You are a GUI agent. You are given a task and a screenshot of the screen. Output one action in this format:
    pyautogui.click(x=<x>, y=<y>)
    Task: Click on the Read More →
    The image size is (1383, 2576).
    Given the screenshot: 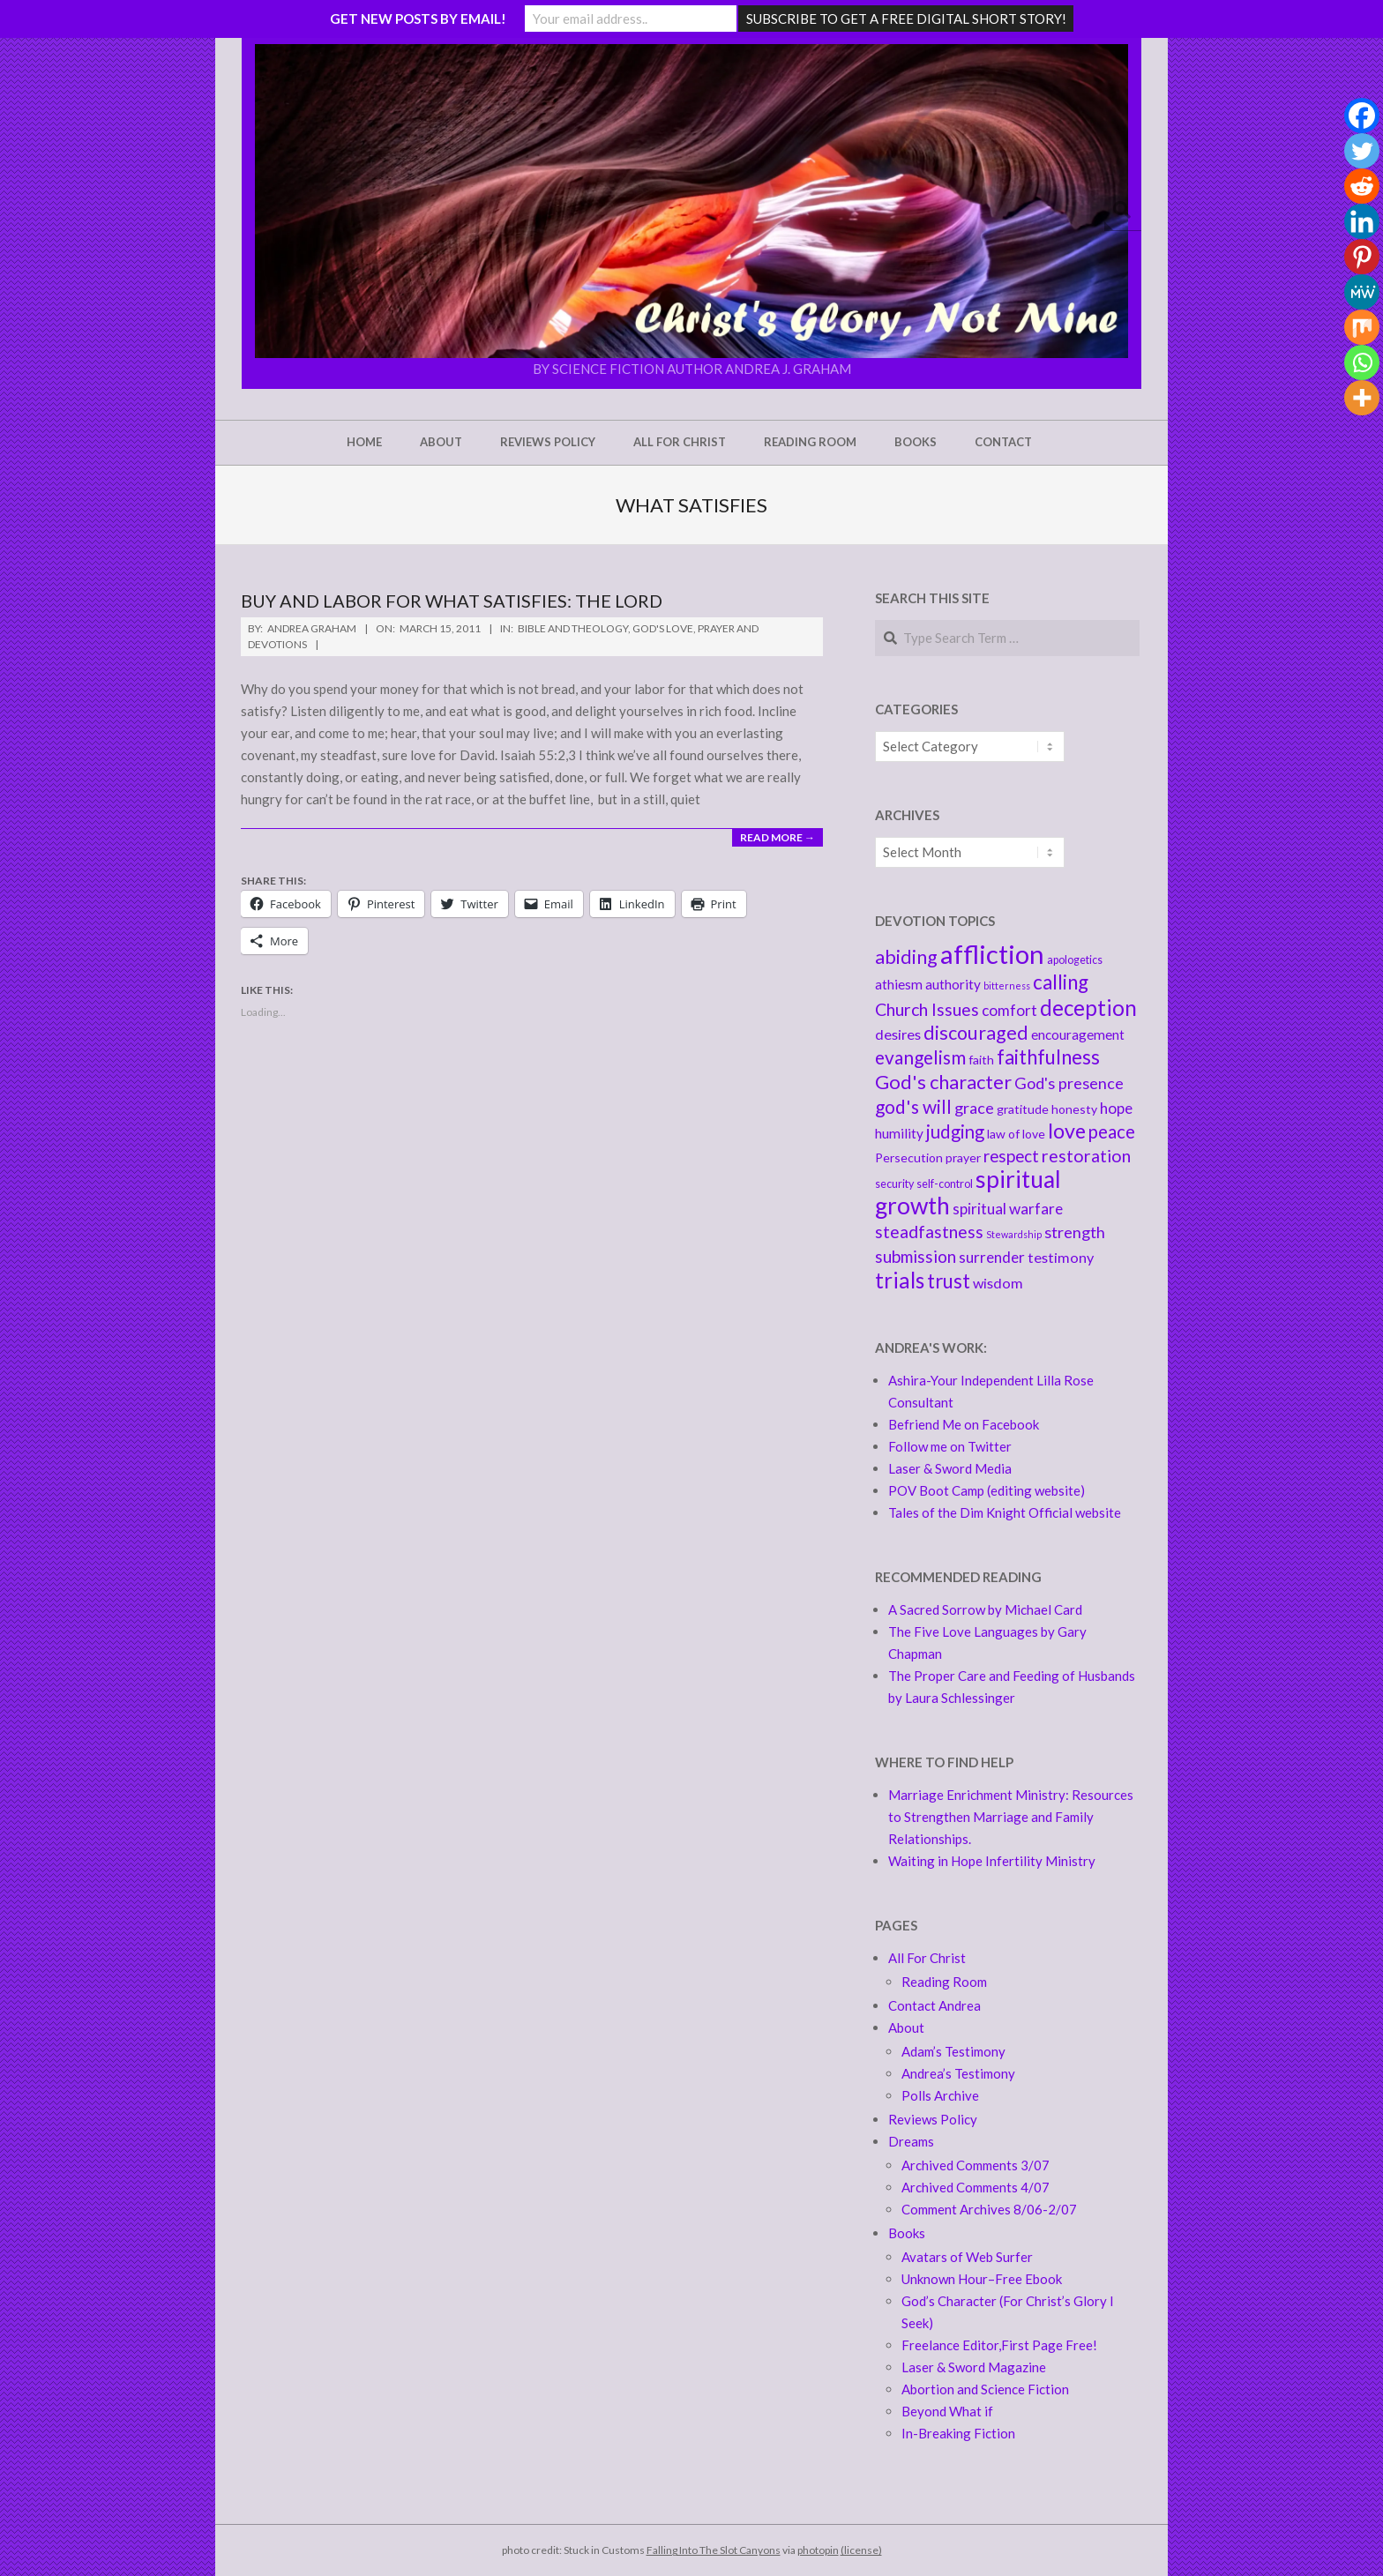 What is the action you would take?
    pyautogui.click(x=777, y=837)
    